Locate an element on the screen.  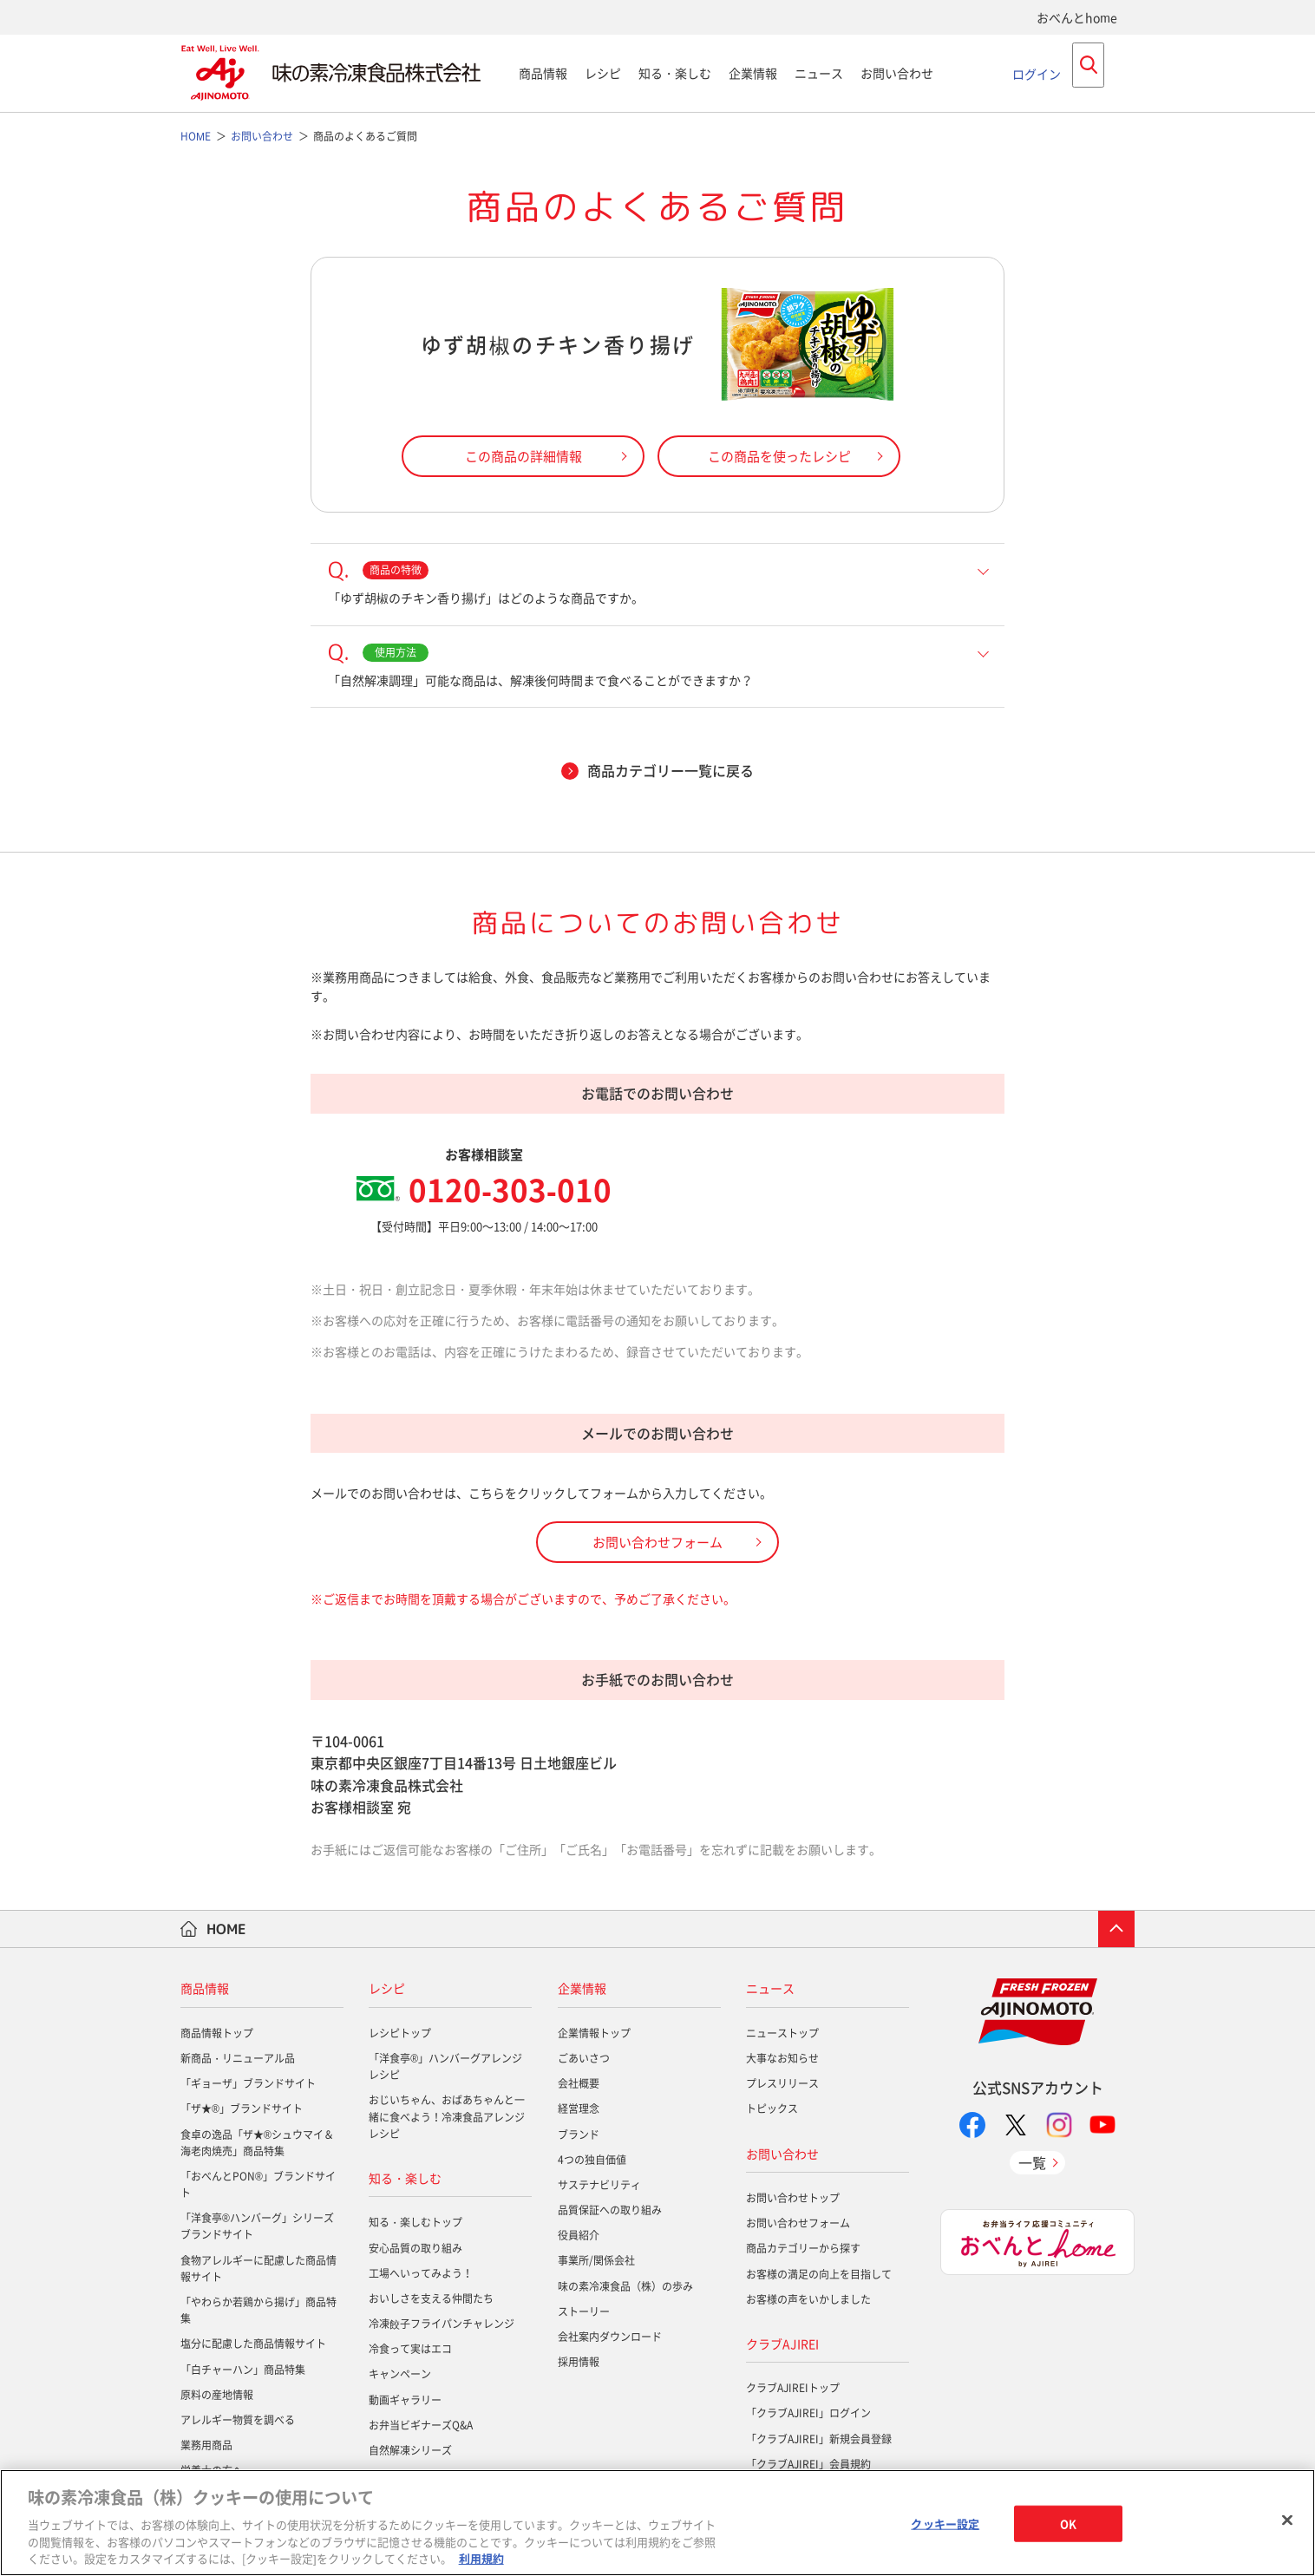
「クラブAJIREI」ログイン is located at coordinates (808, 2413).